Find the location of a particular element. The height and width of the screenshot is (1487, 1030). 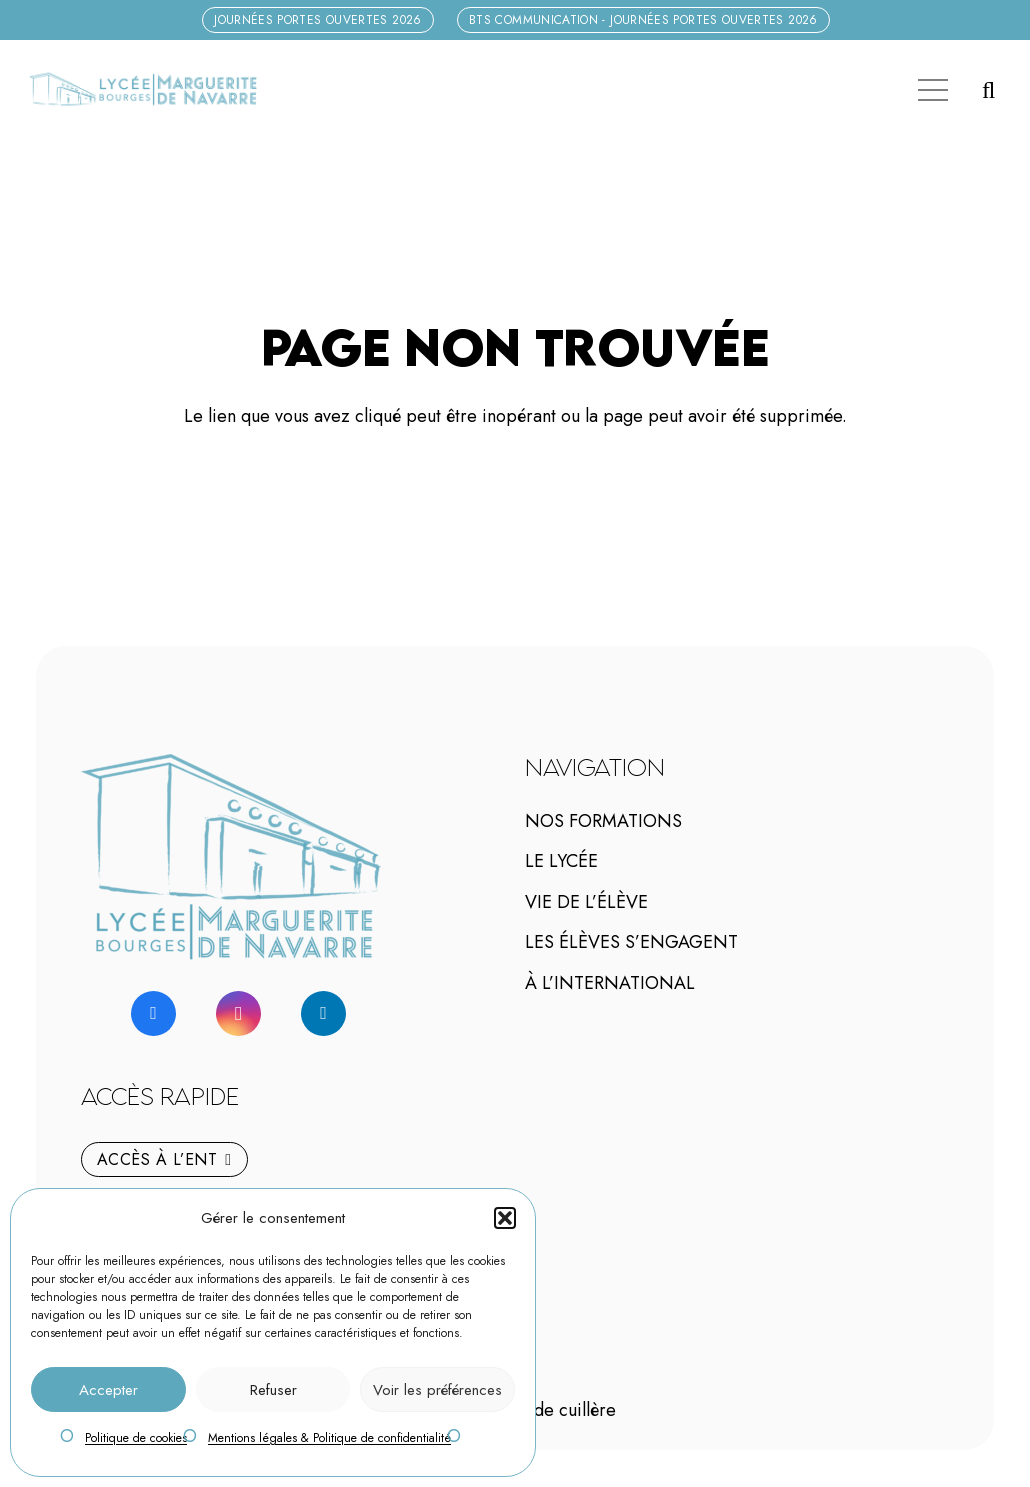

Nos Formations is located at coordinates (603, 821).